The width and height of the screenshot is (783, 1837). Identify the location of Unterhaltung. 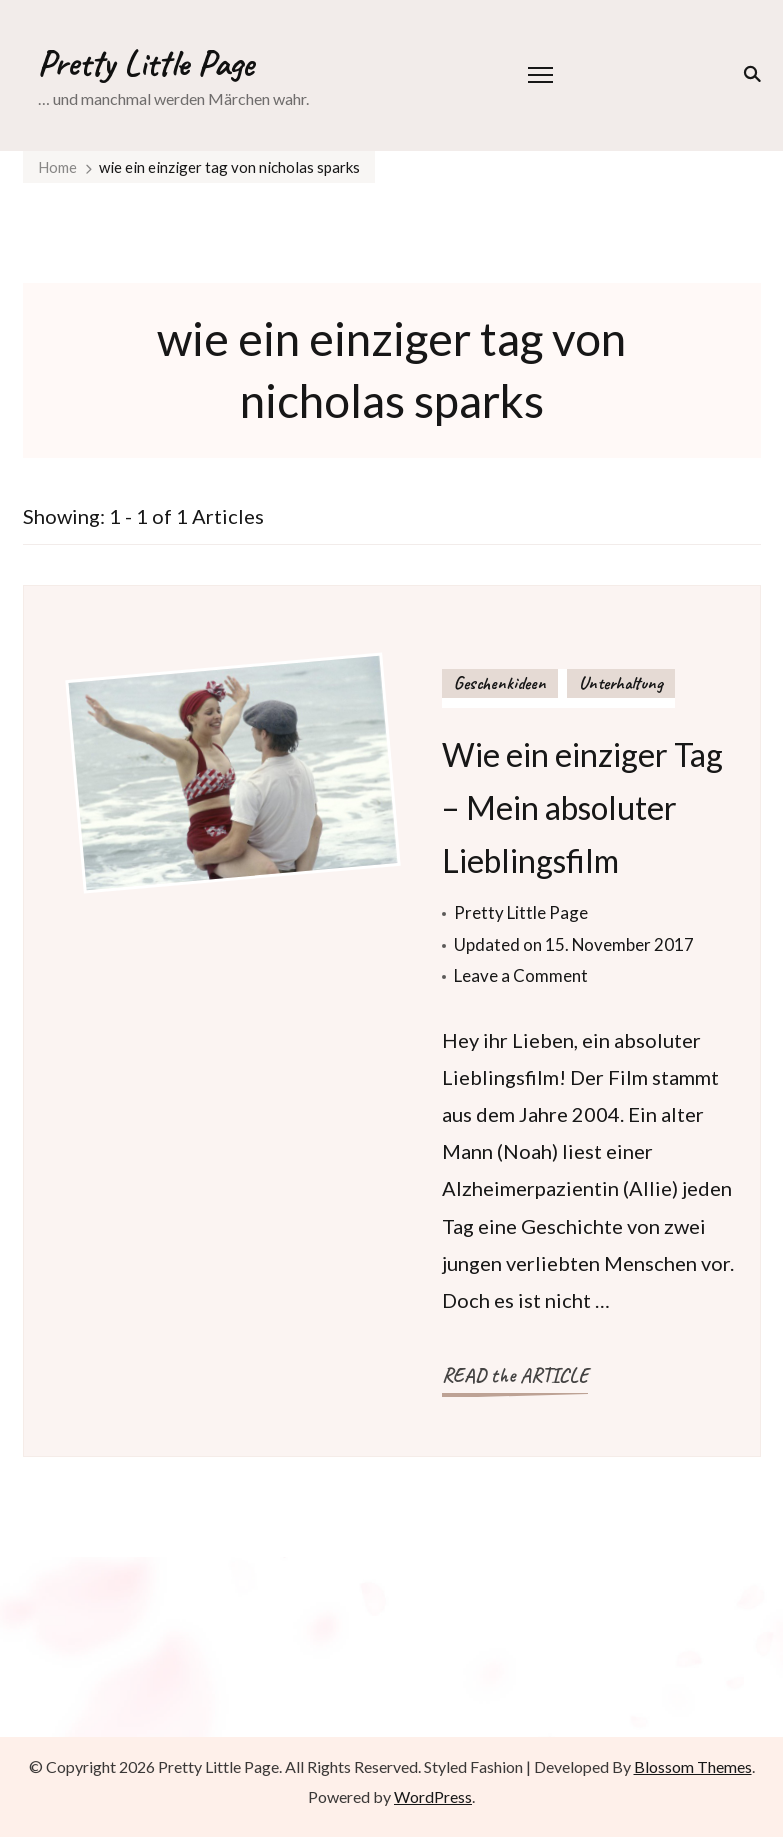
(621, 683).